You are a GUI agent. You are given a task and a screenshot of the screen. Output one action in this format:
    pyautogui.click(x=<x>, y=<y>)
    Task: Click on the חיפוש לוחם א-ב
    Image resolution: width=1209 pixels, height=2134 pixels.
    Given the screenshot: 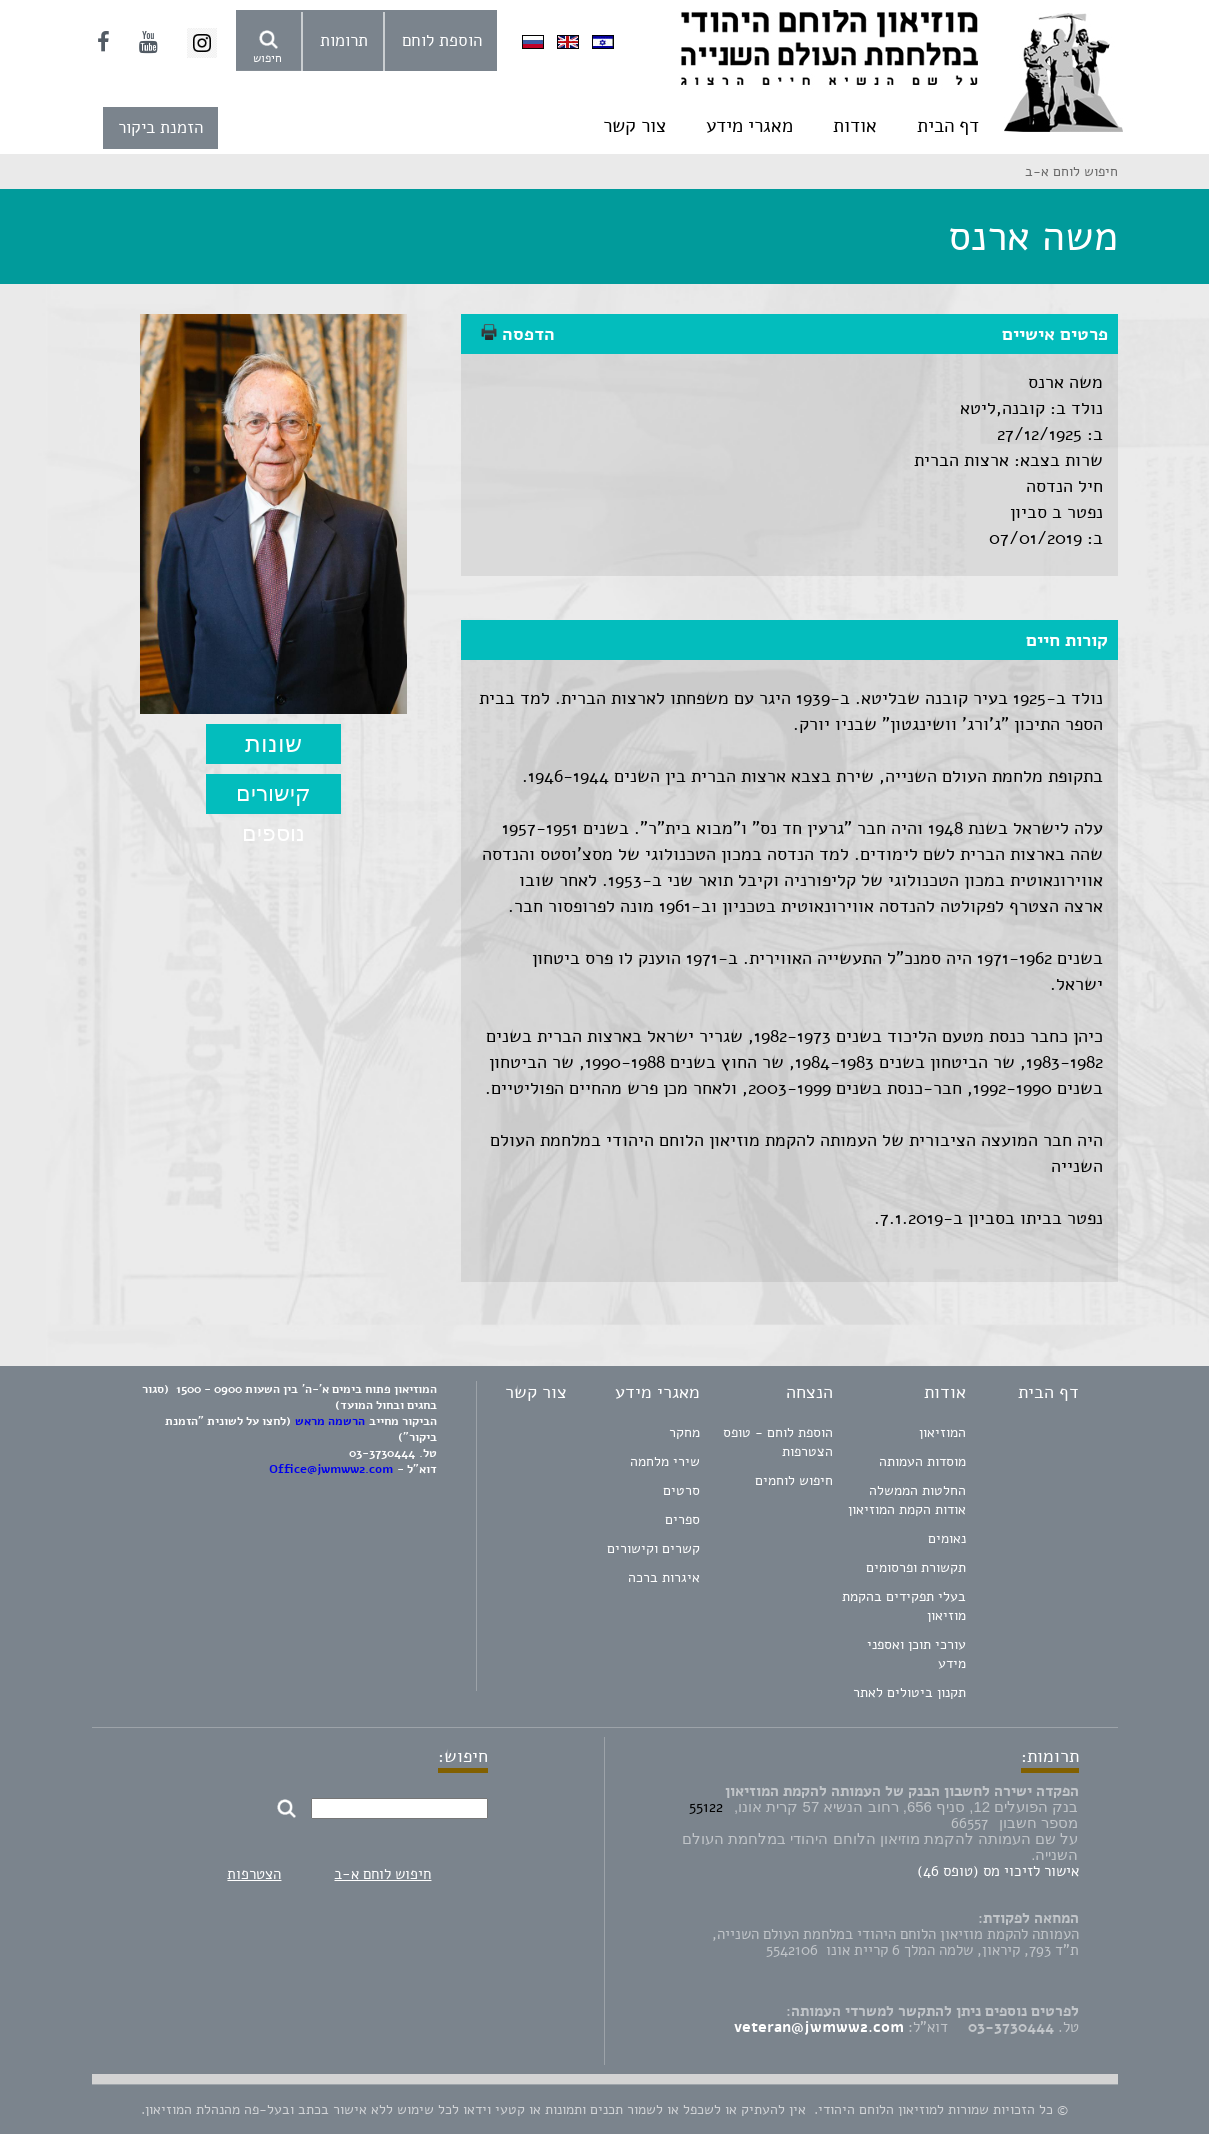 What is the action you would take?
    pyautogui.click(x=382, y=1874)
    